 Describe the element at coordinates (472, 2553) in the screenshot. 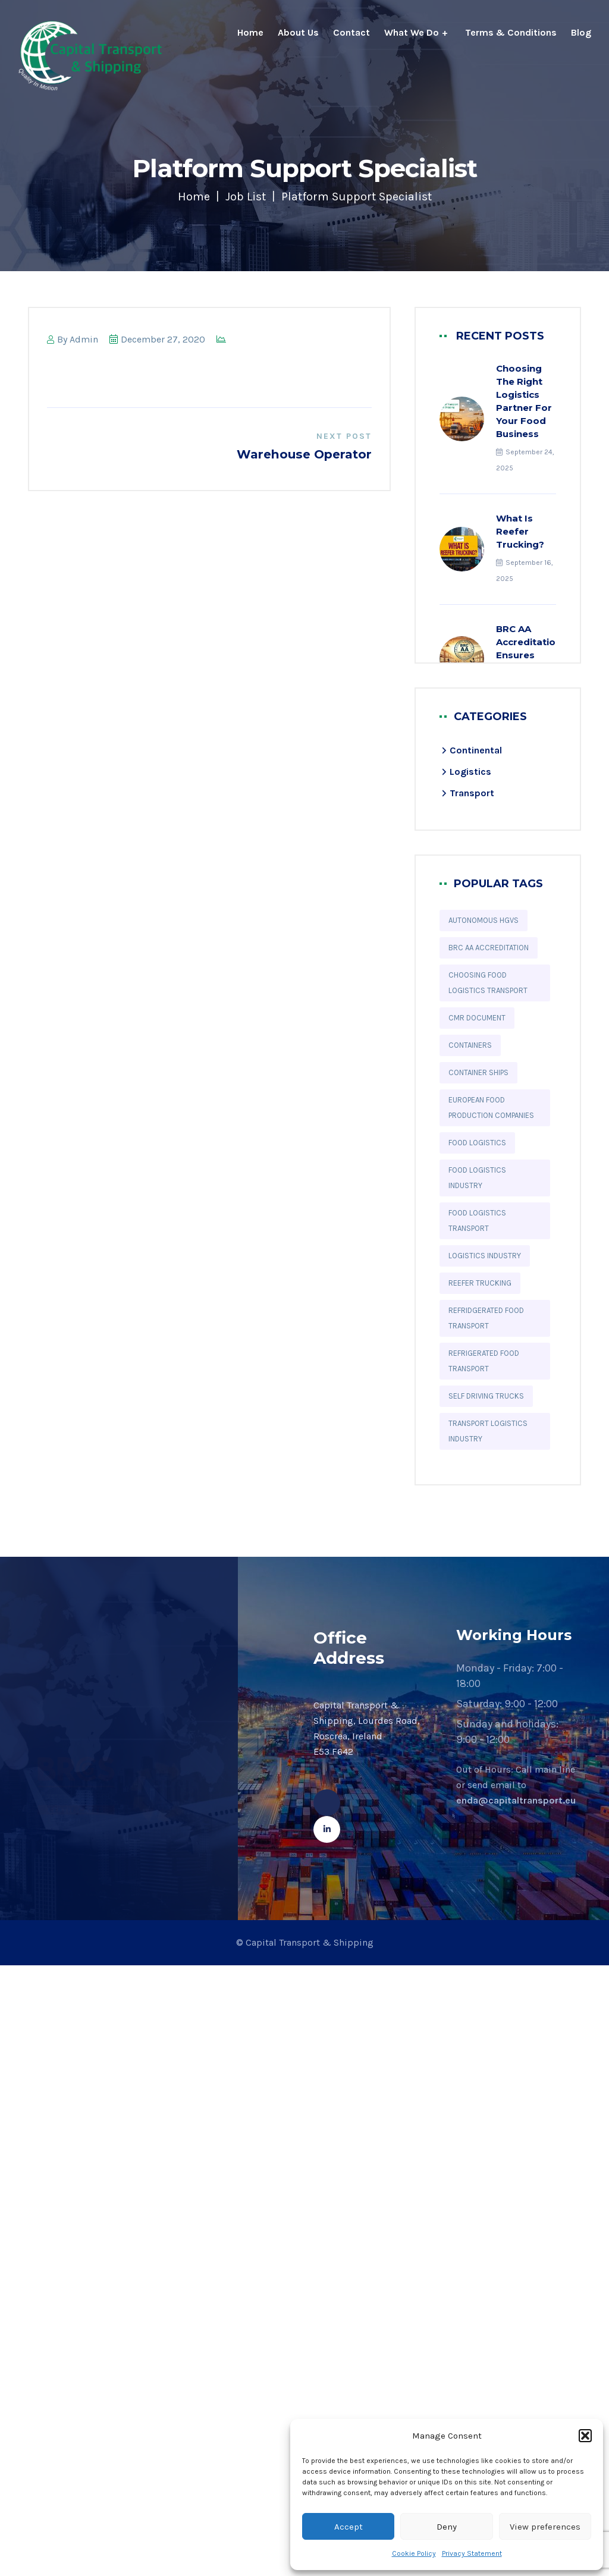

I see `Privacy Statement` at that location.